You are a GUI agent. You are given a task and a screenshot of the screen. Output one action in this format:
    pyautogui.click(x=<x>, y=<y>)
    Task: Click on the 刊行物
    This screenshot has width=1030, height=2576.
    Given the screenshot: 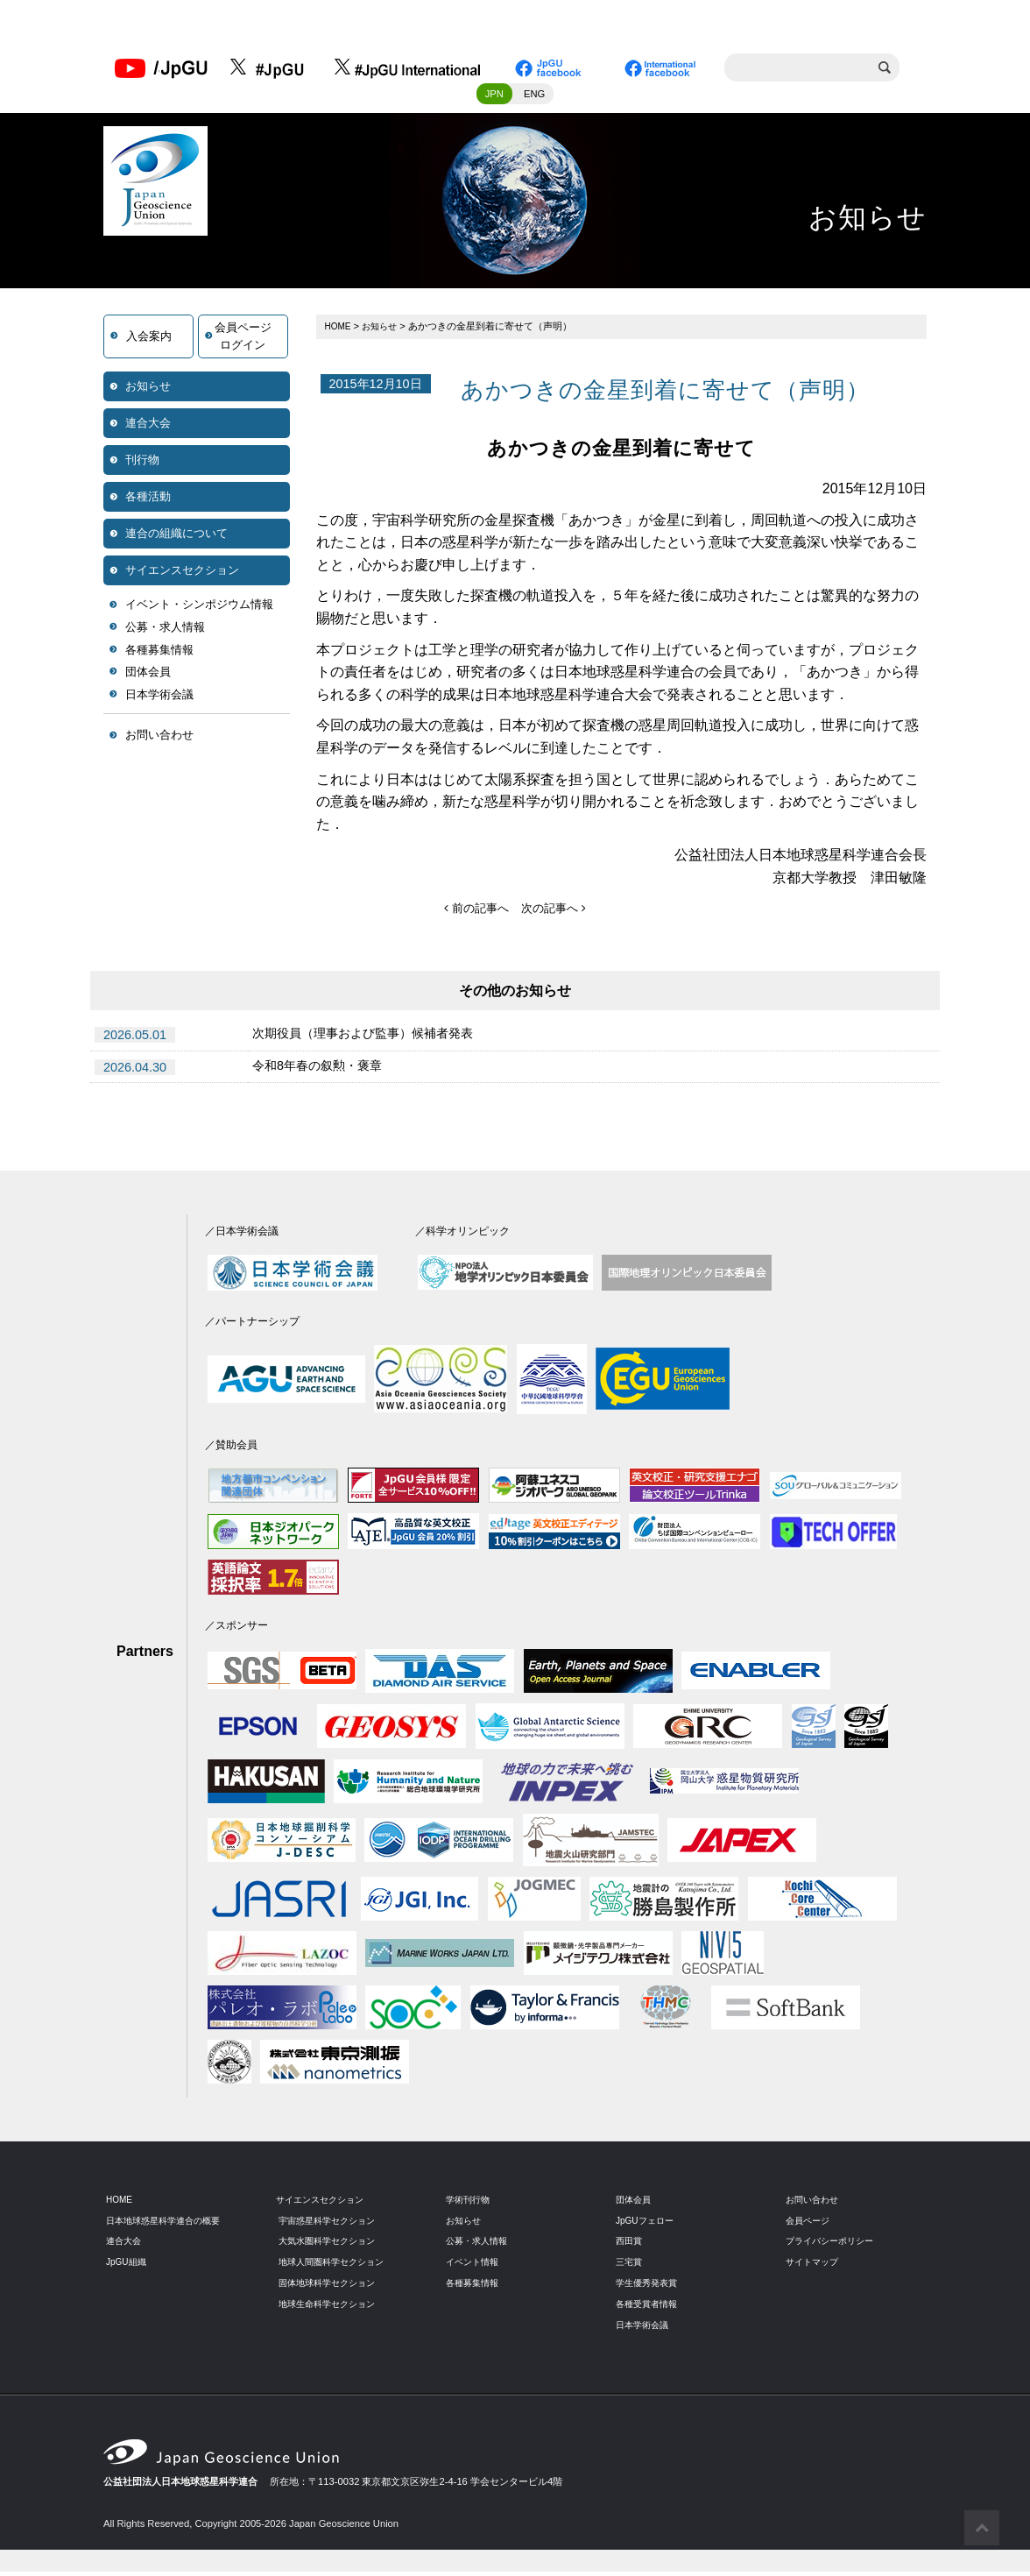 What is the action you would take?
    pyautogui.click(x=142, y=464)
    